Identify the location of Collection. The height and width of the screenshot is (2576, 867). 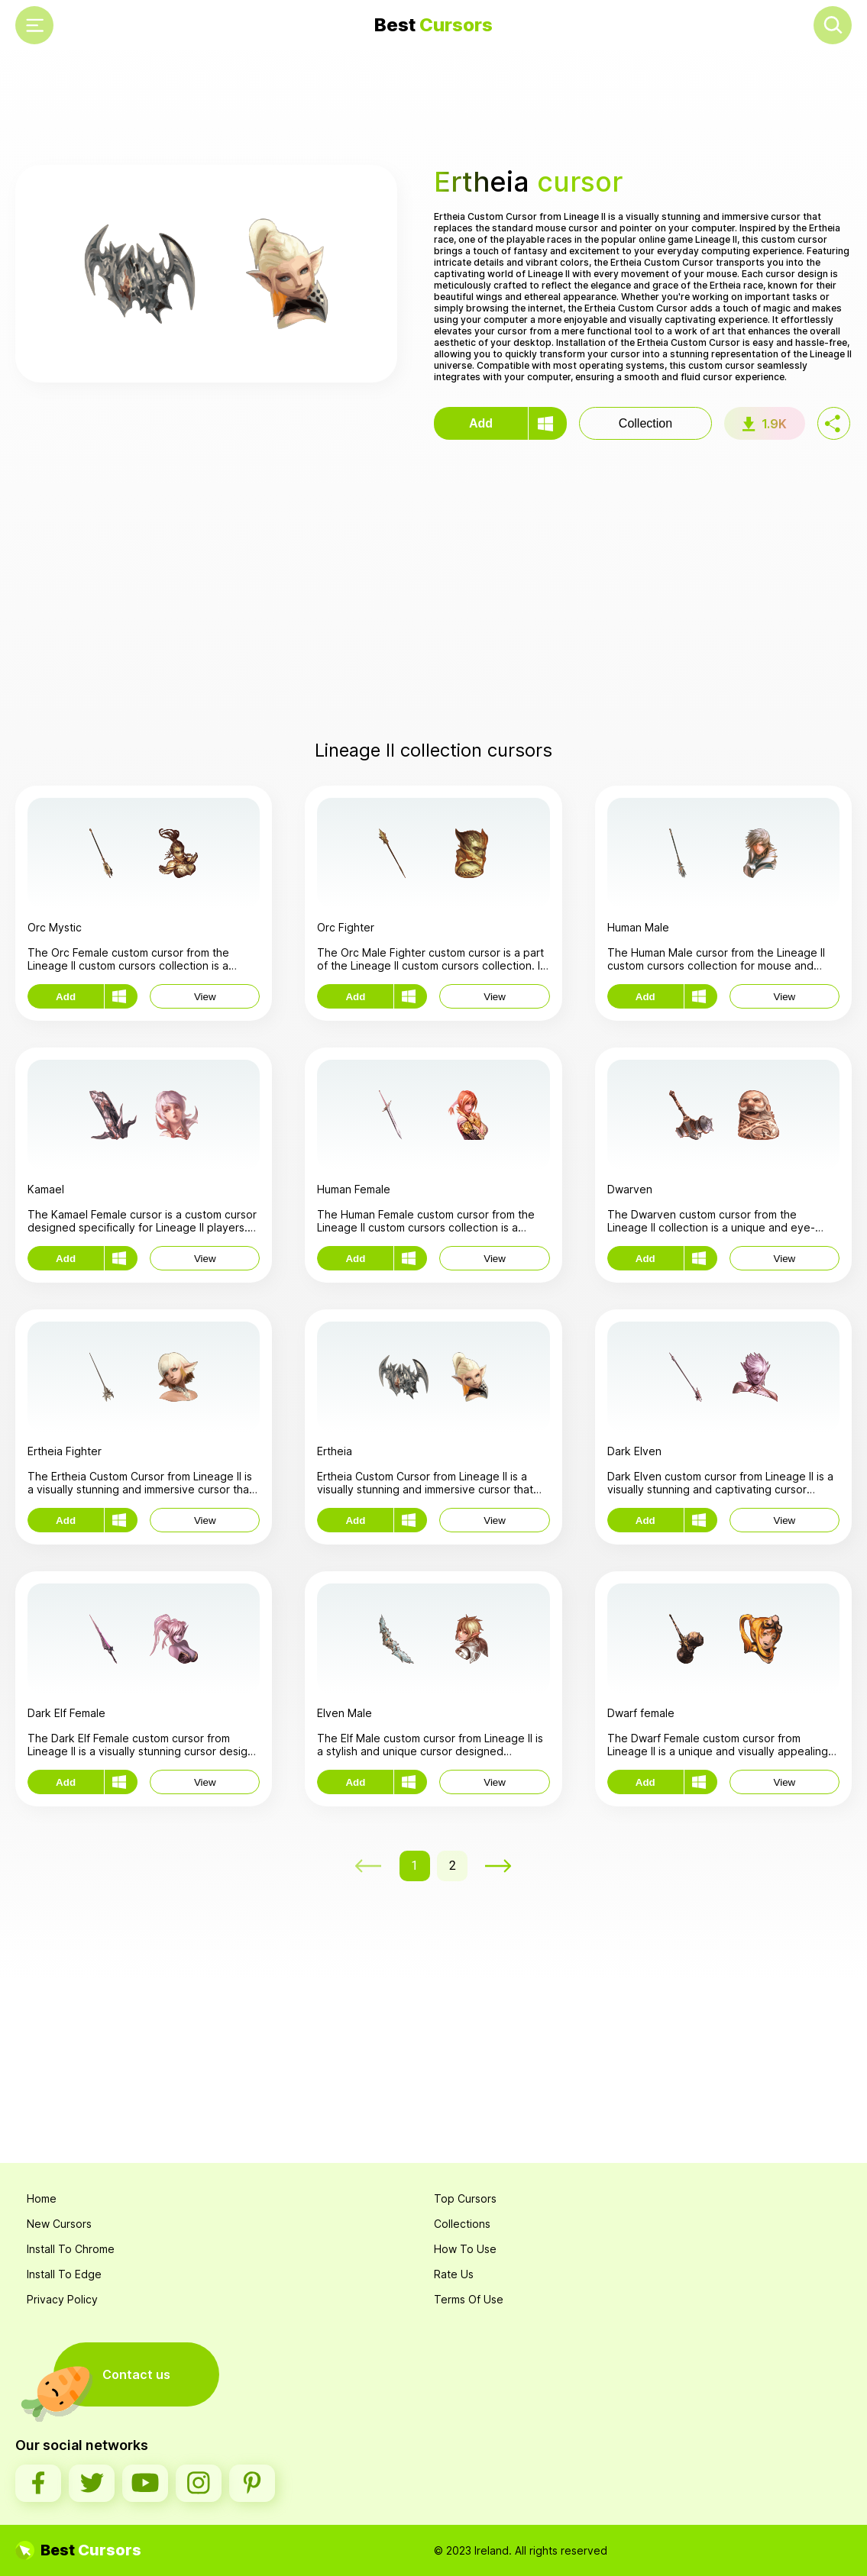
(645, 423).